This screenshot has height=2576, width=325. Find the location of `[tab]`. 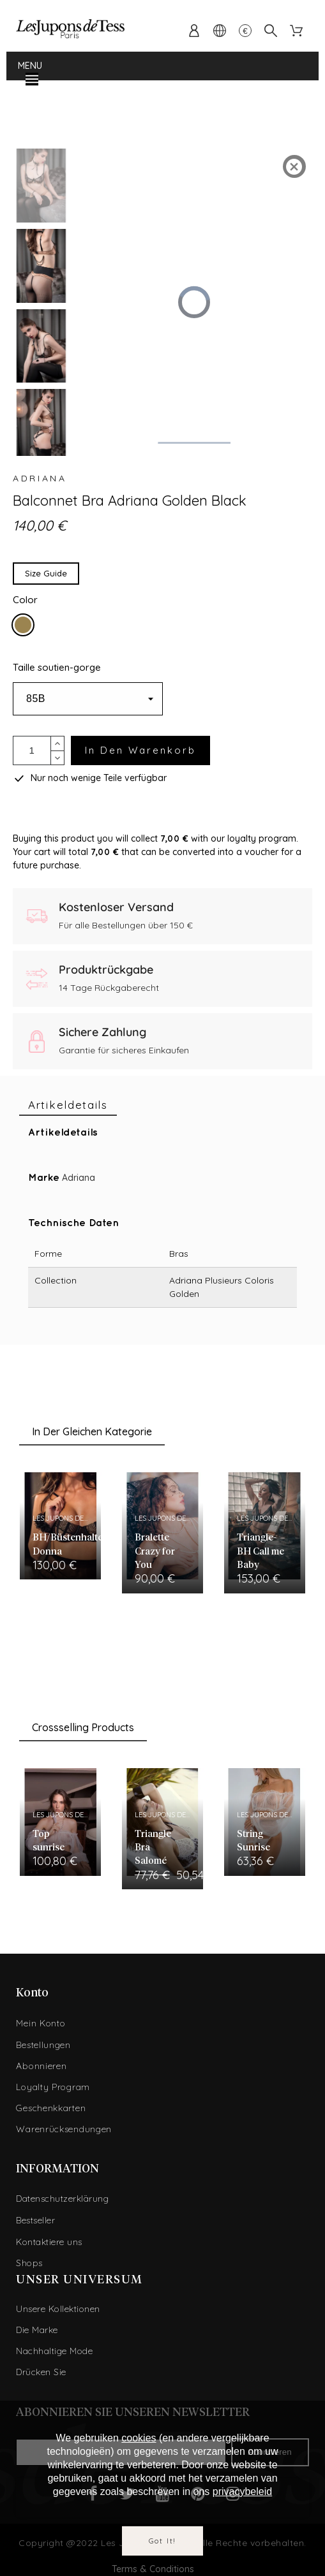

[tab] is located at coordinates (68, 1105).